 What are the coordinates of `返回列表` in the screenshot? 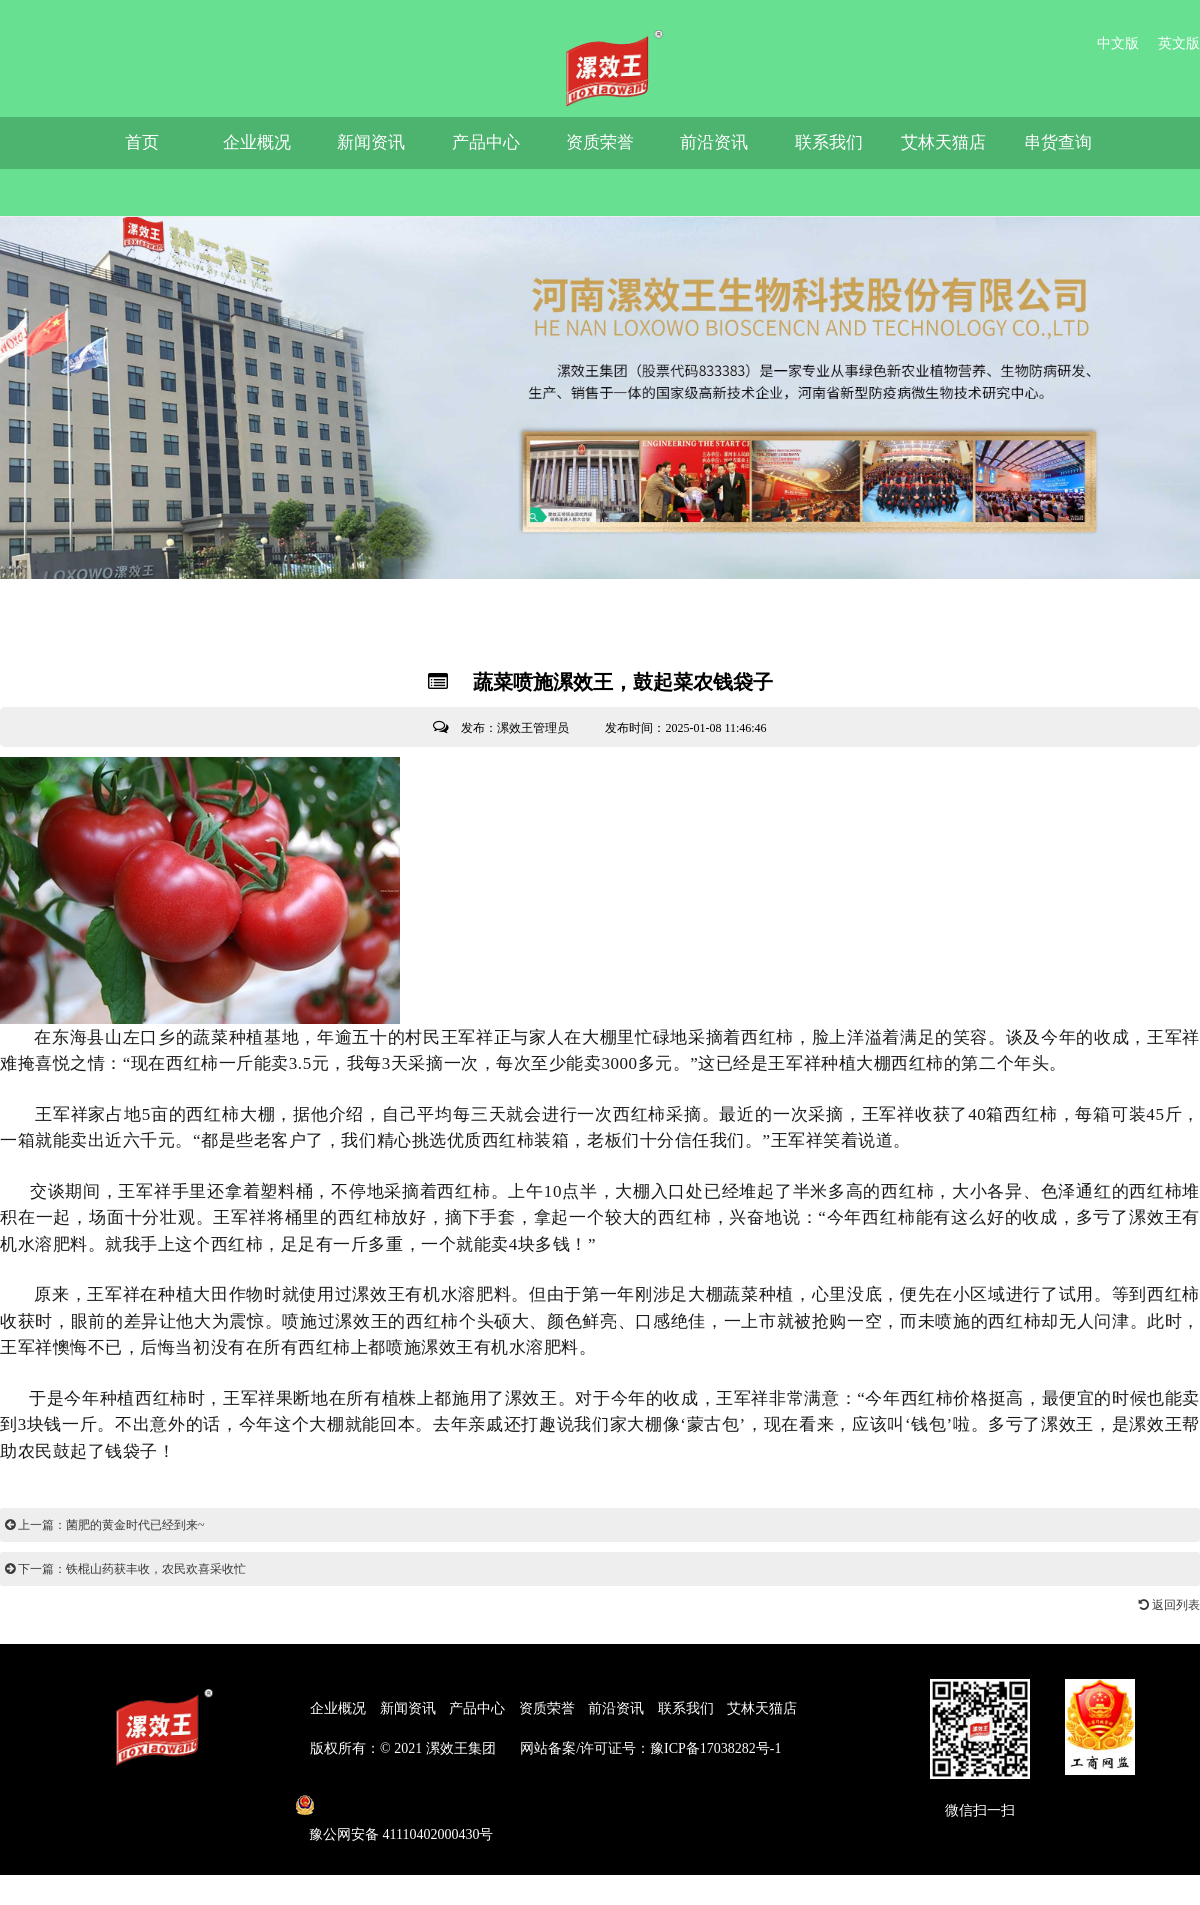 It's located at (1169, 1605).